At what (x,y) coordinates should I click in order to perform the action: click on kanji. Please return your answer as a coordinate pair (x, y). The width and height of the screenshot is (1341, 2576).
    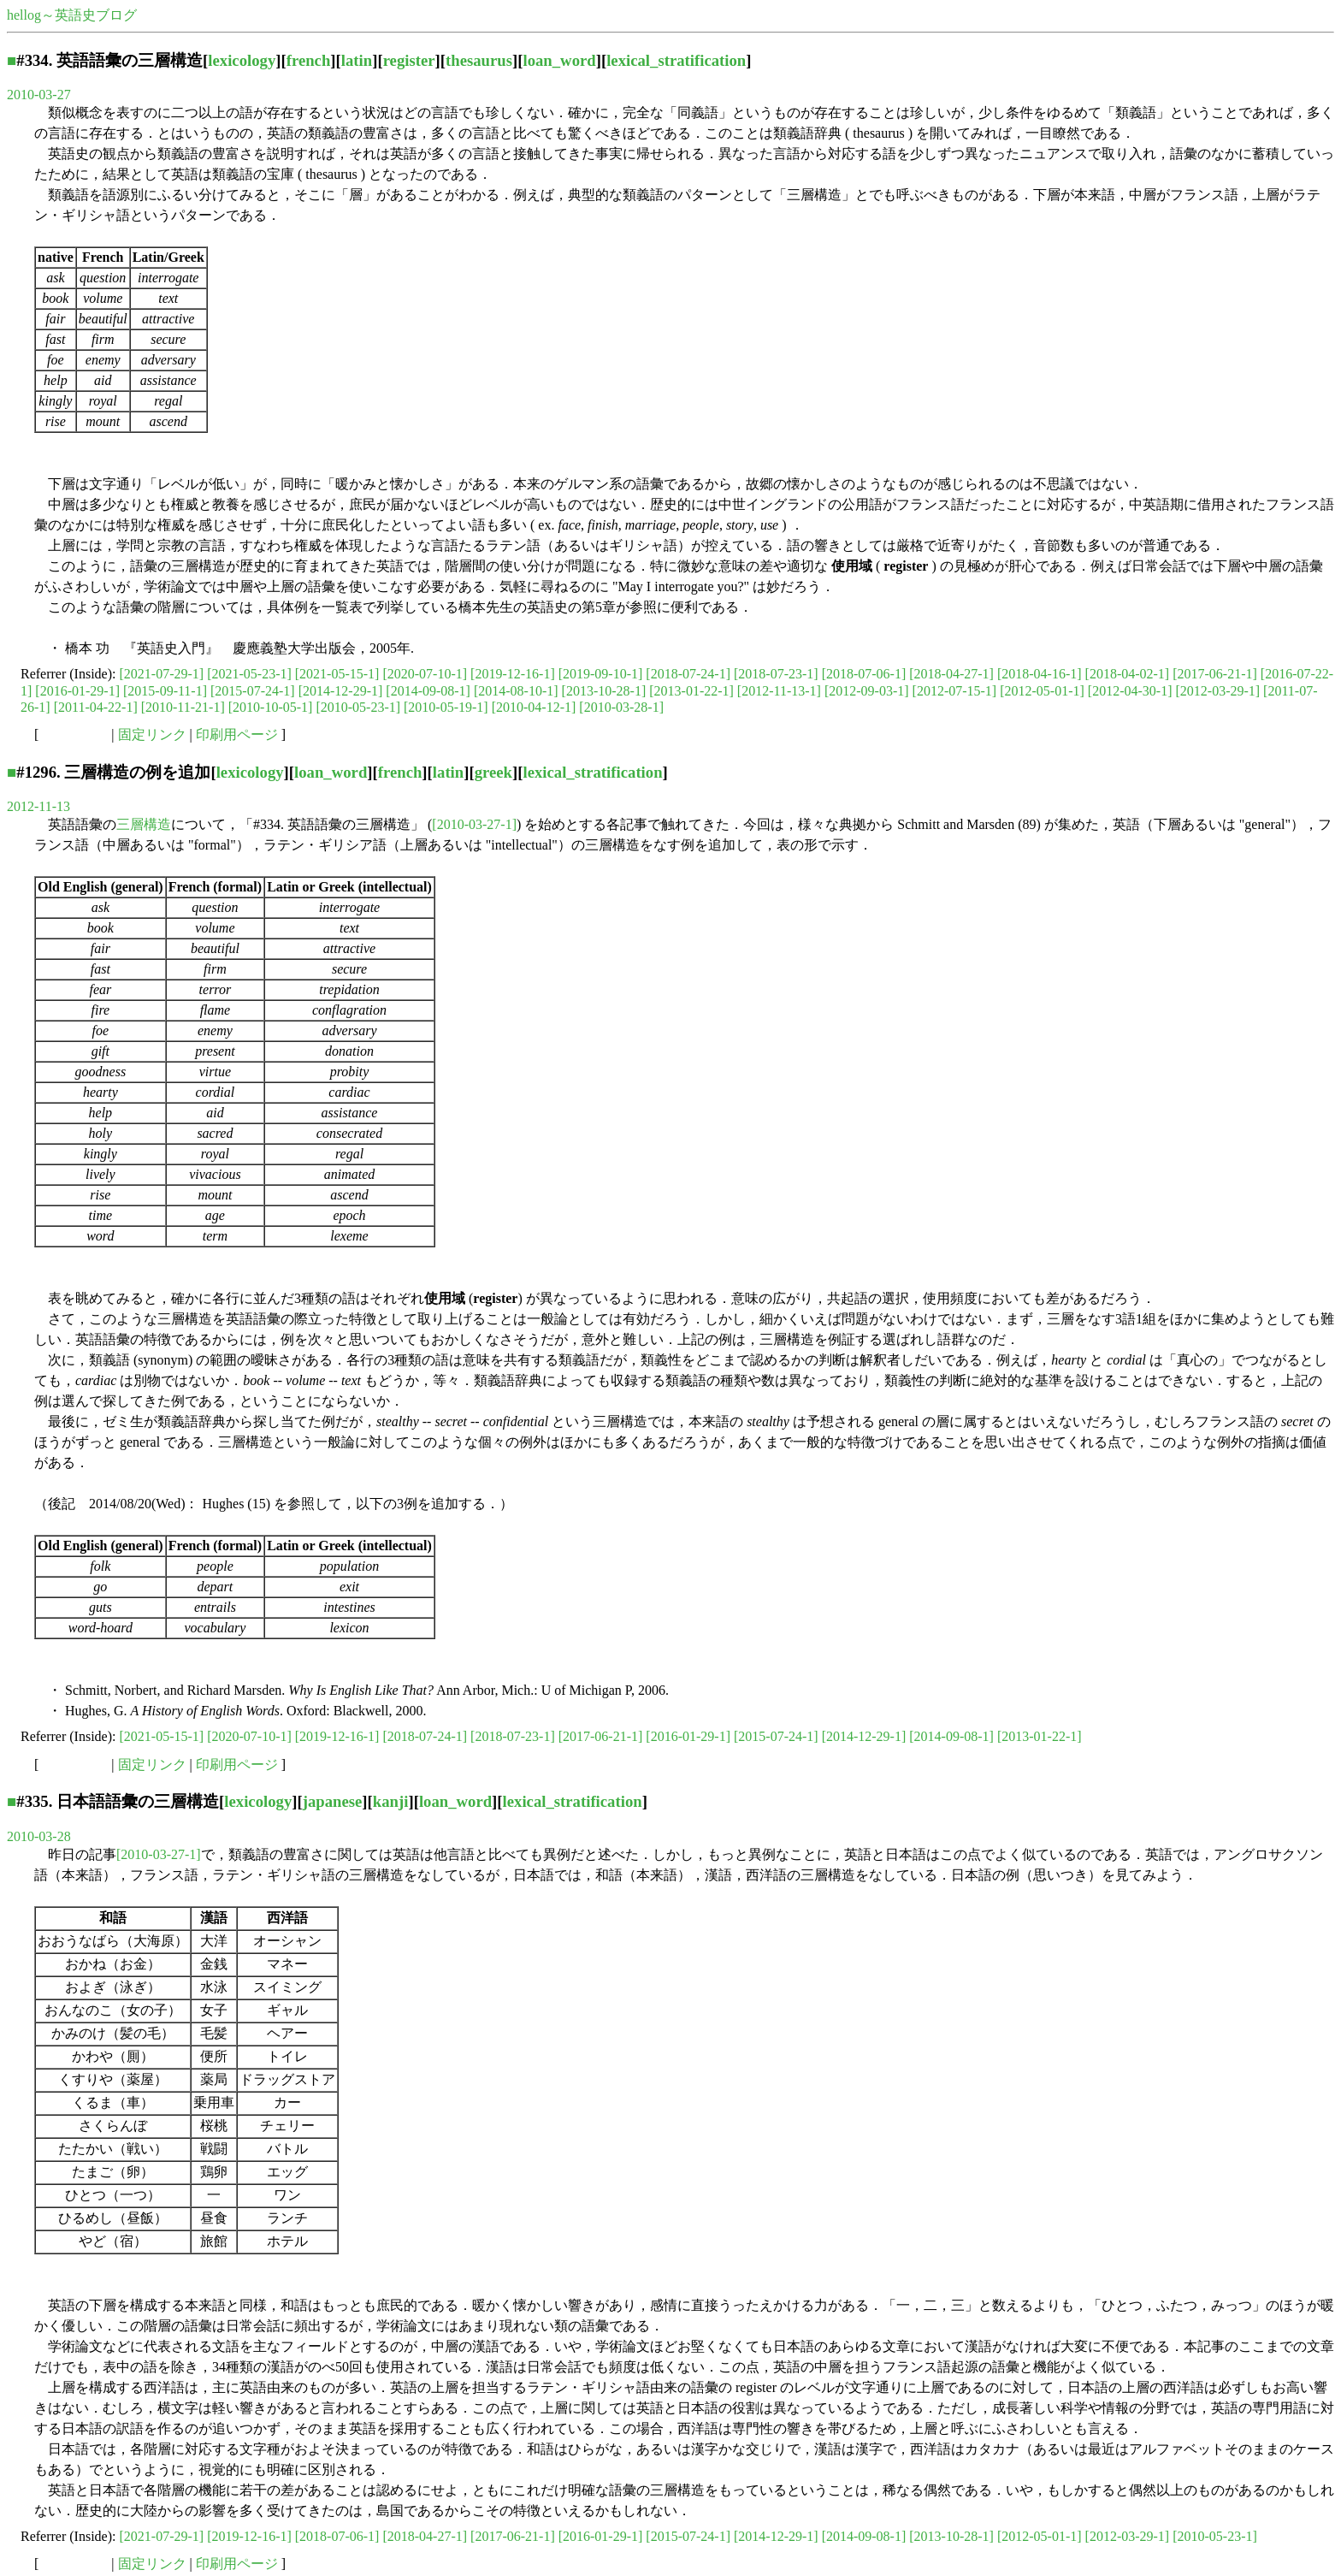
    Looking at the image, I should click on (391, 1801).